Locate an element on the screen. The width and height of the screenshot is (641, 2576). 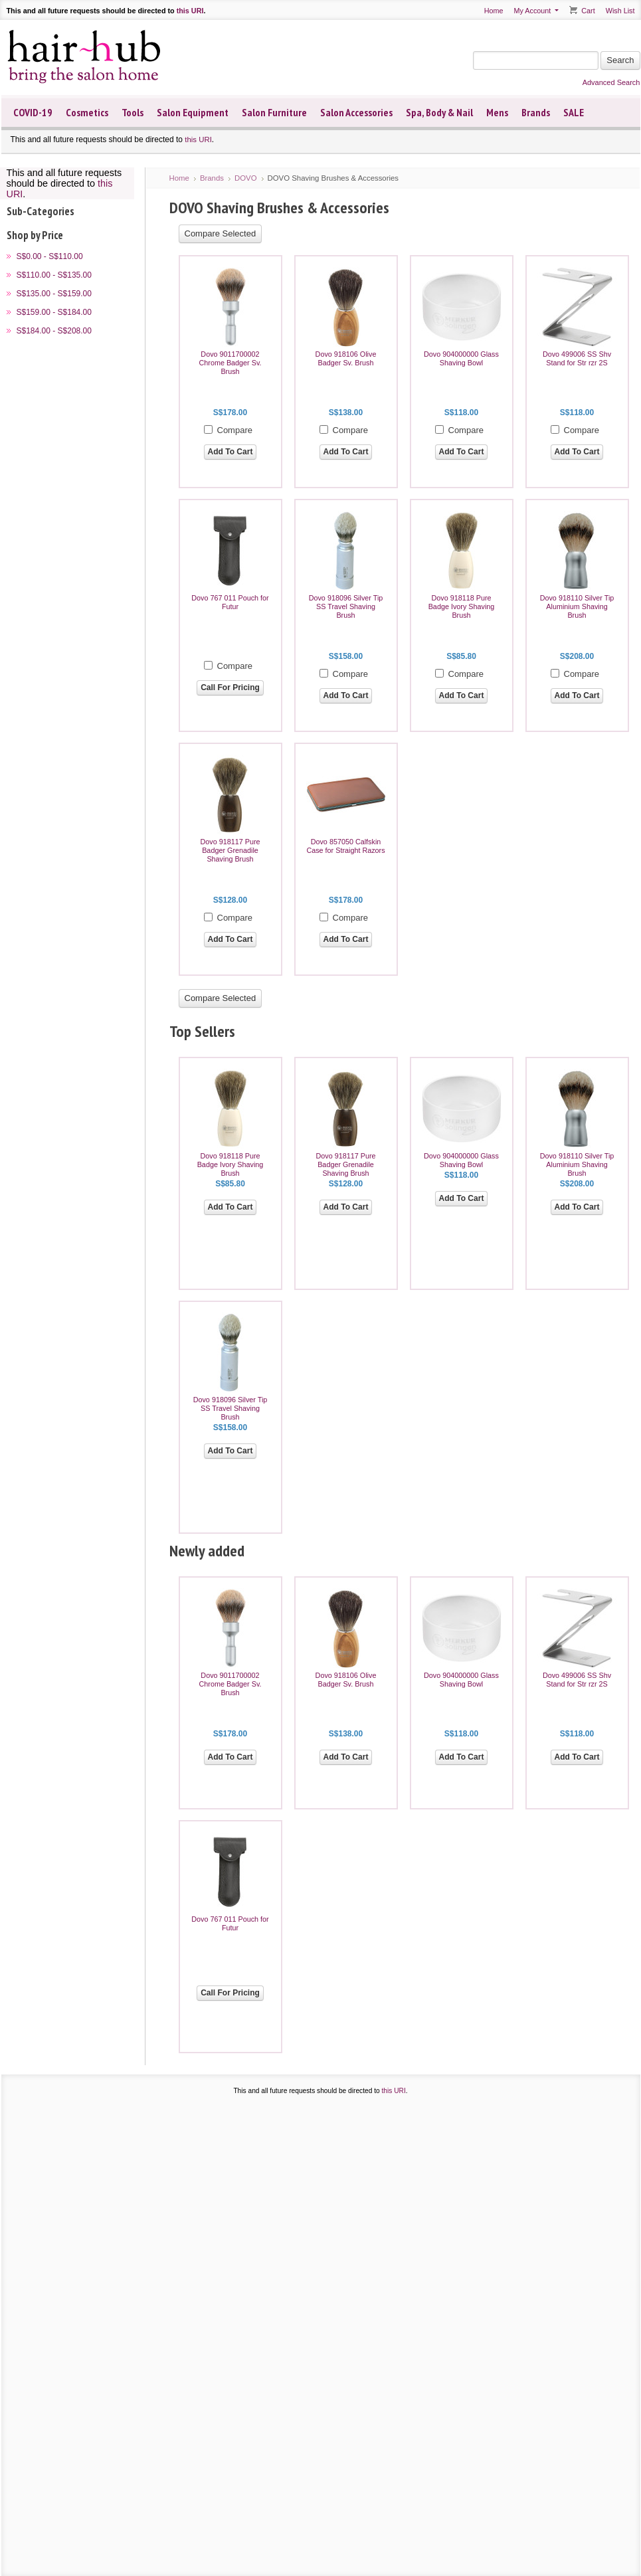
this URI is located at coordinates (190, 11).